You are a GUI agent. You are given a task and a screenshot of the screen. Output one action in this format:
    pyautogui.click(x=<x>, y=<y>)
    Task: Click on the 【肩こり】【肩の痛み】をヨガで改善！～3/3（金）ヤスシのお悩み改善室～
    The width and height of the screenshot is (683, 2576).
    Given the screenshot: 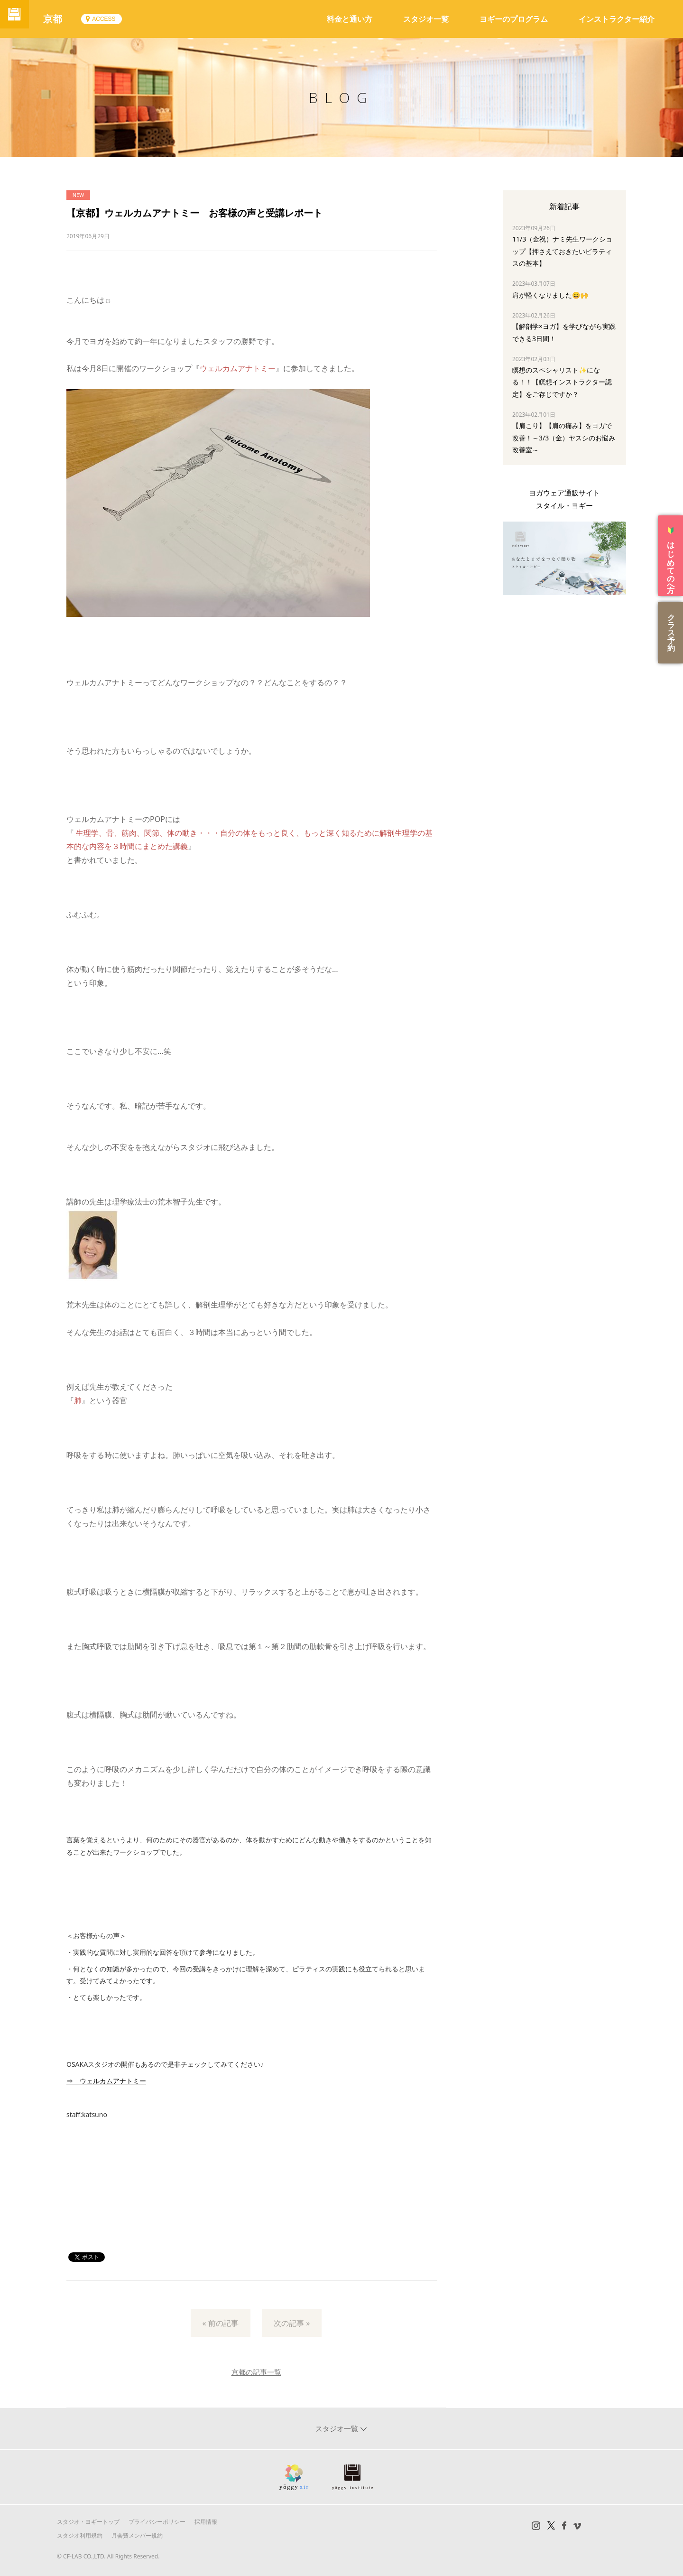 What is the action you would take?
    pyautogui.click(x=563, y=437)
    